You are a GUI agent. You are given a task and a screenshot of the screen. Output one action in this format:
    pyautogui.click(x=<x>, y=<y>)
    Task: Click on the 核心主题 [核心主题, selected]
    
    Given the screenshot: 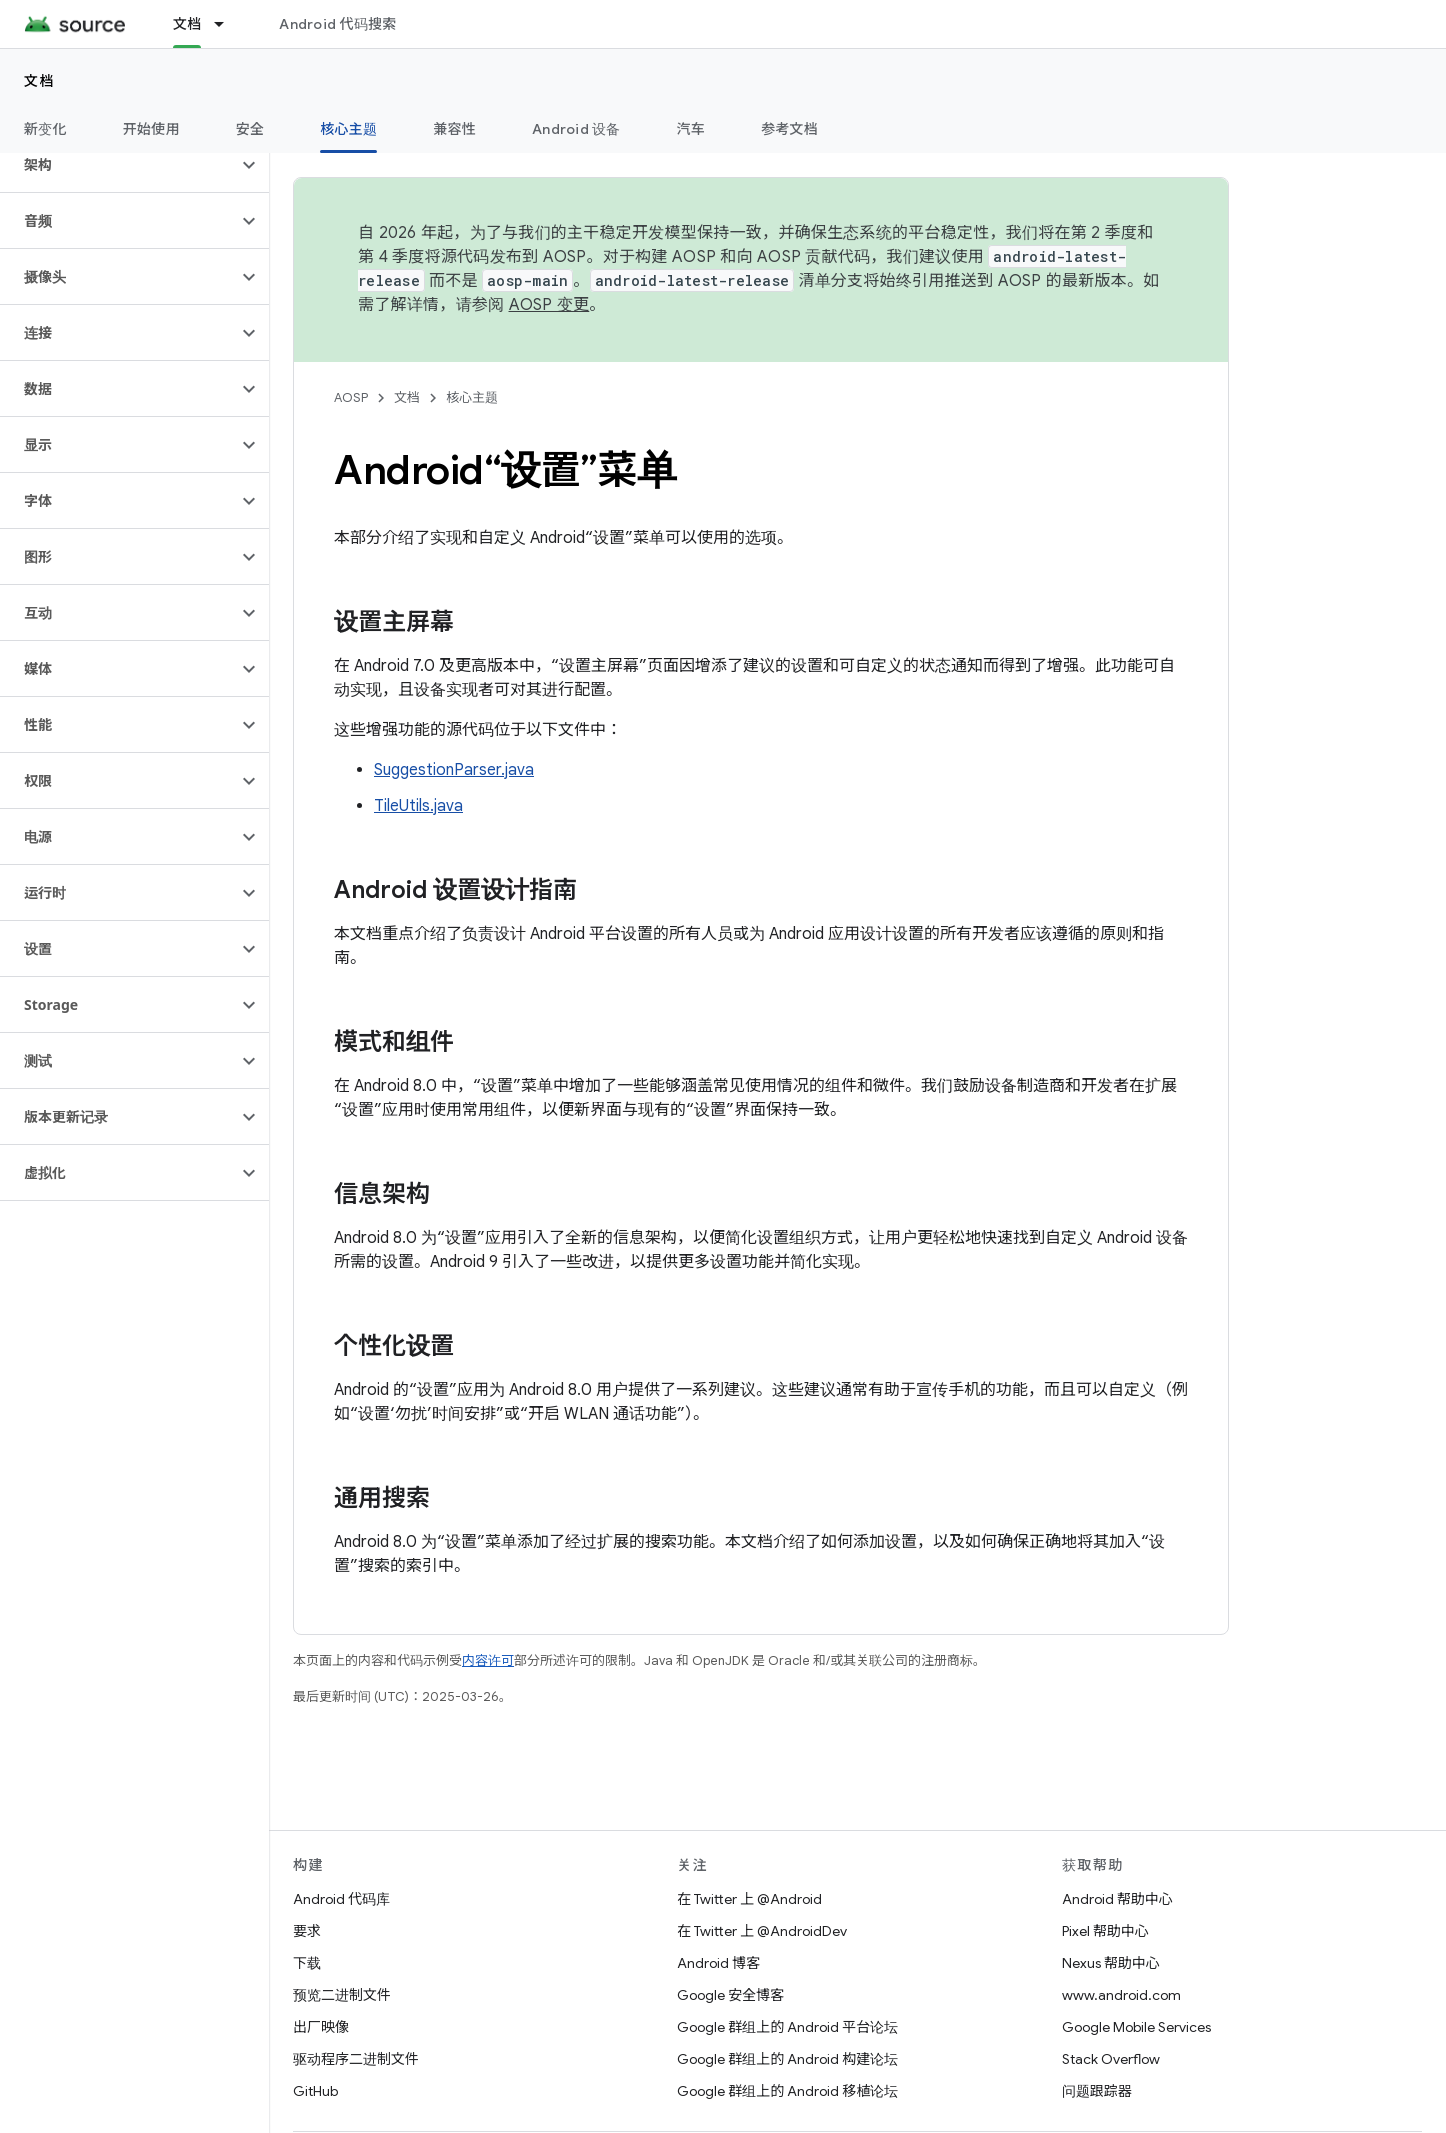 What is the action you would take?
    pyautogui.click(x=348, y=129)
    